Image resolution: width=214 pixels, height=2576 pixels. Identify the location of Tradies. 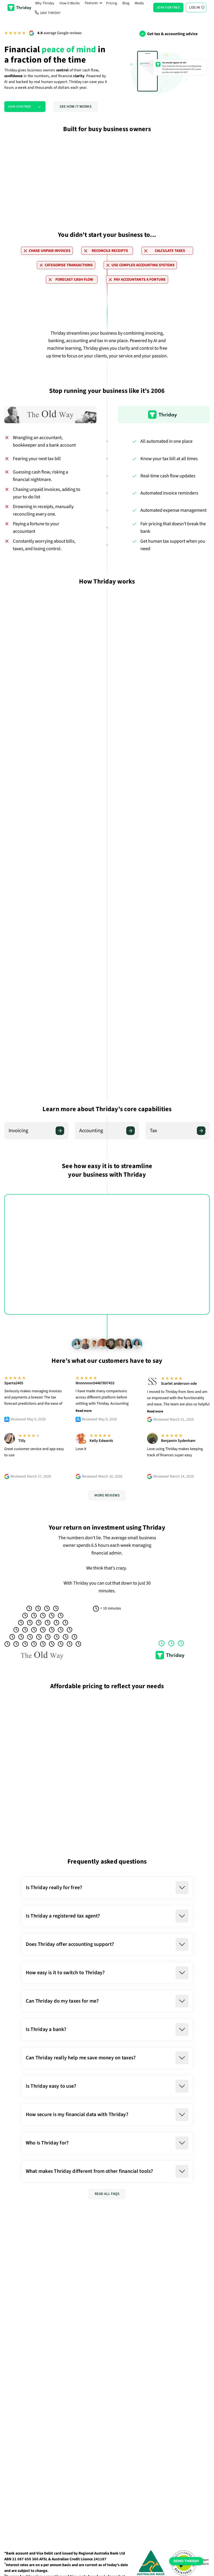
(134, 2407).